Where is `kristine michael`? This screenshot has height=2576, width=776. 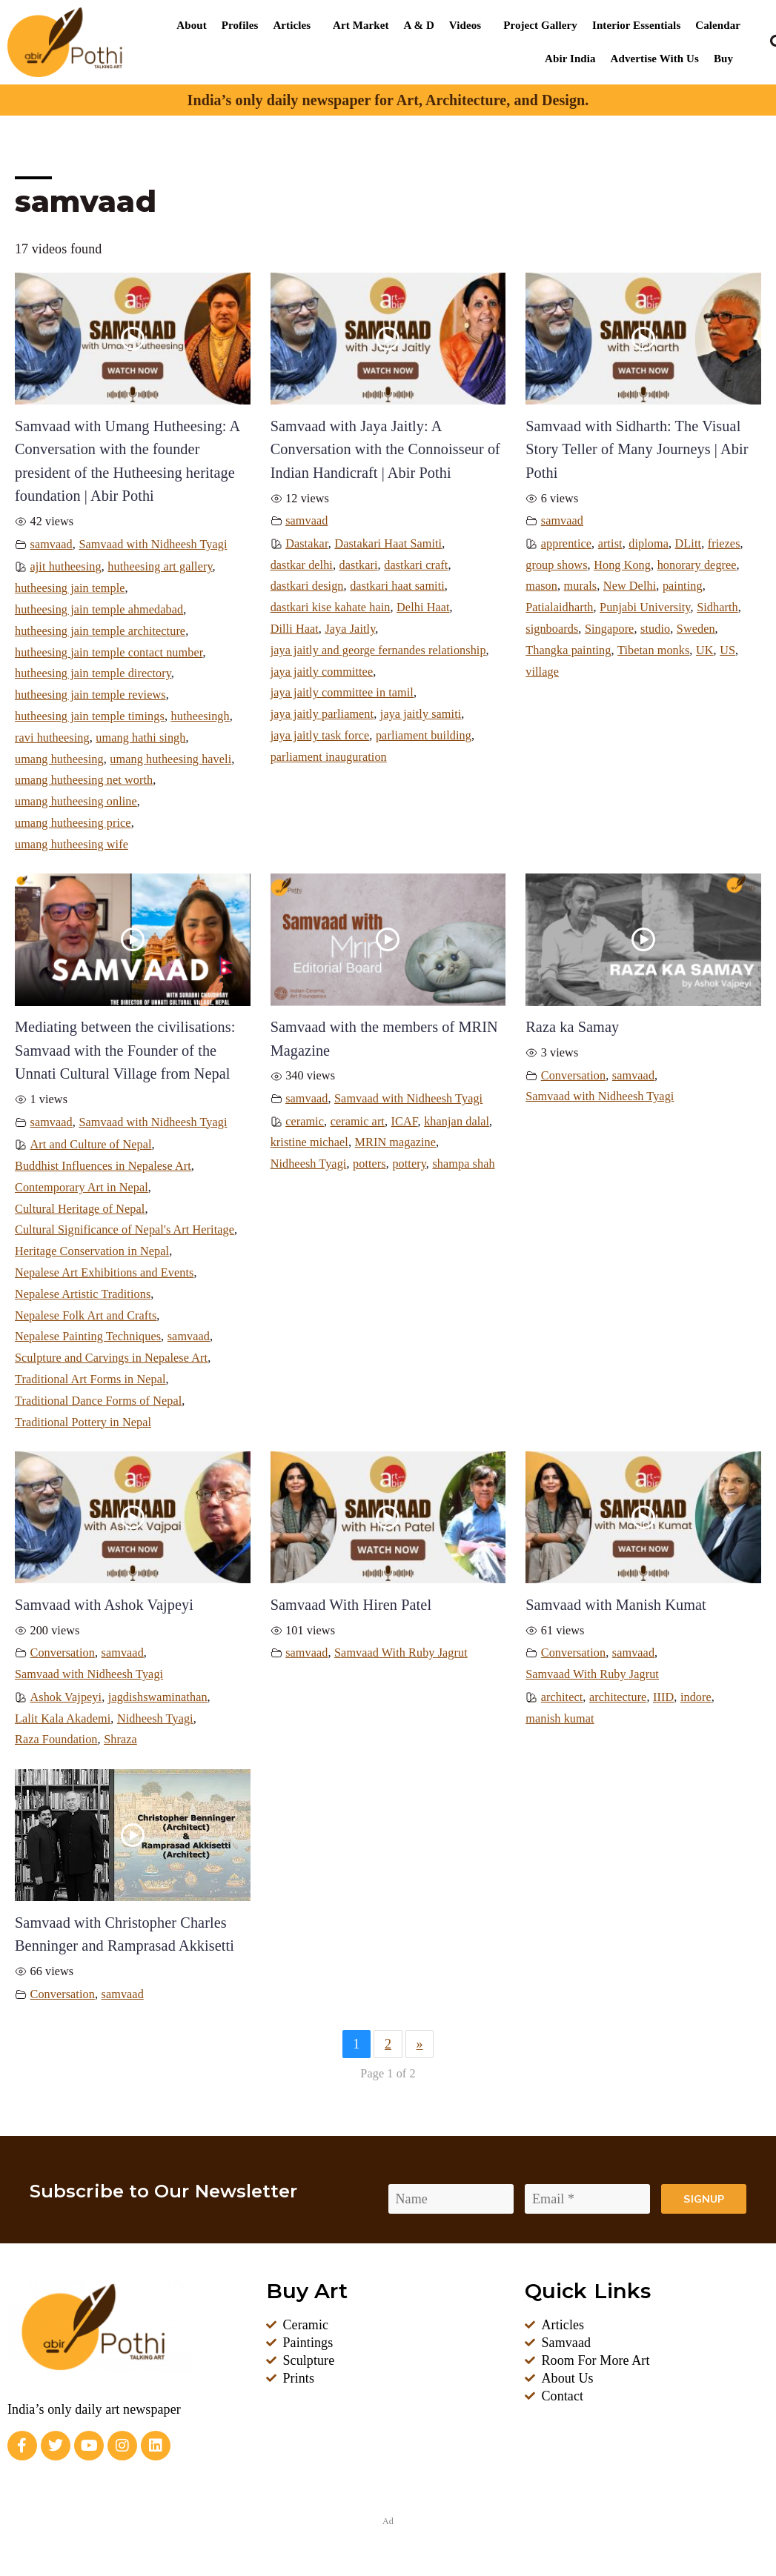
kristine michael is located at coordinates (309, 1142).